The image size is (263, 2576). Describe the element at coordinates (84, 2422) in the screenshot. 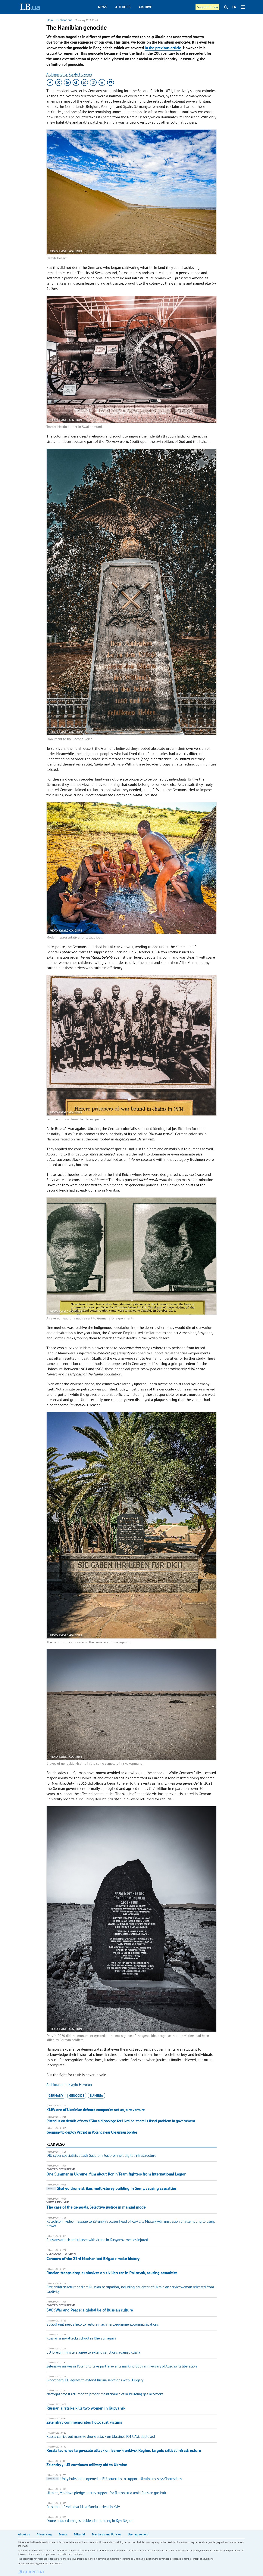

I see `Zelenskyy commemorates Holocaust victims` at that location.